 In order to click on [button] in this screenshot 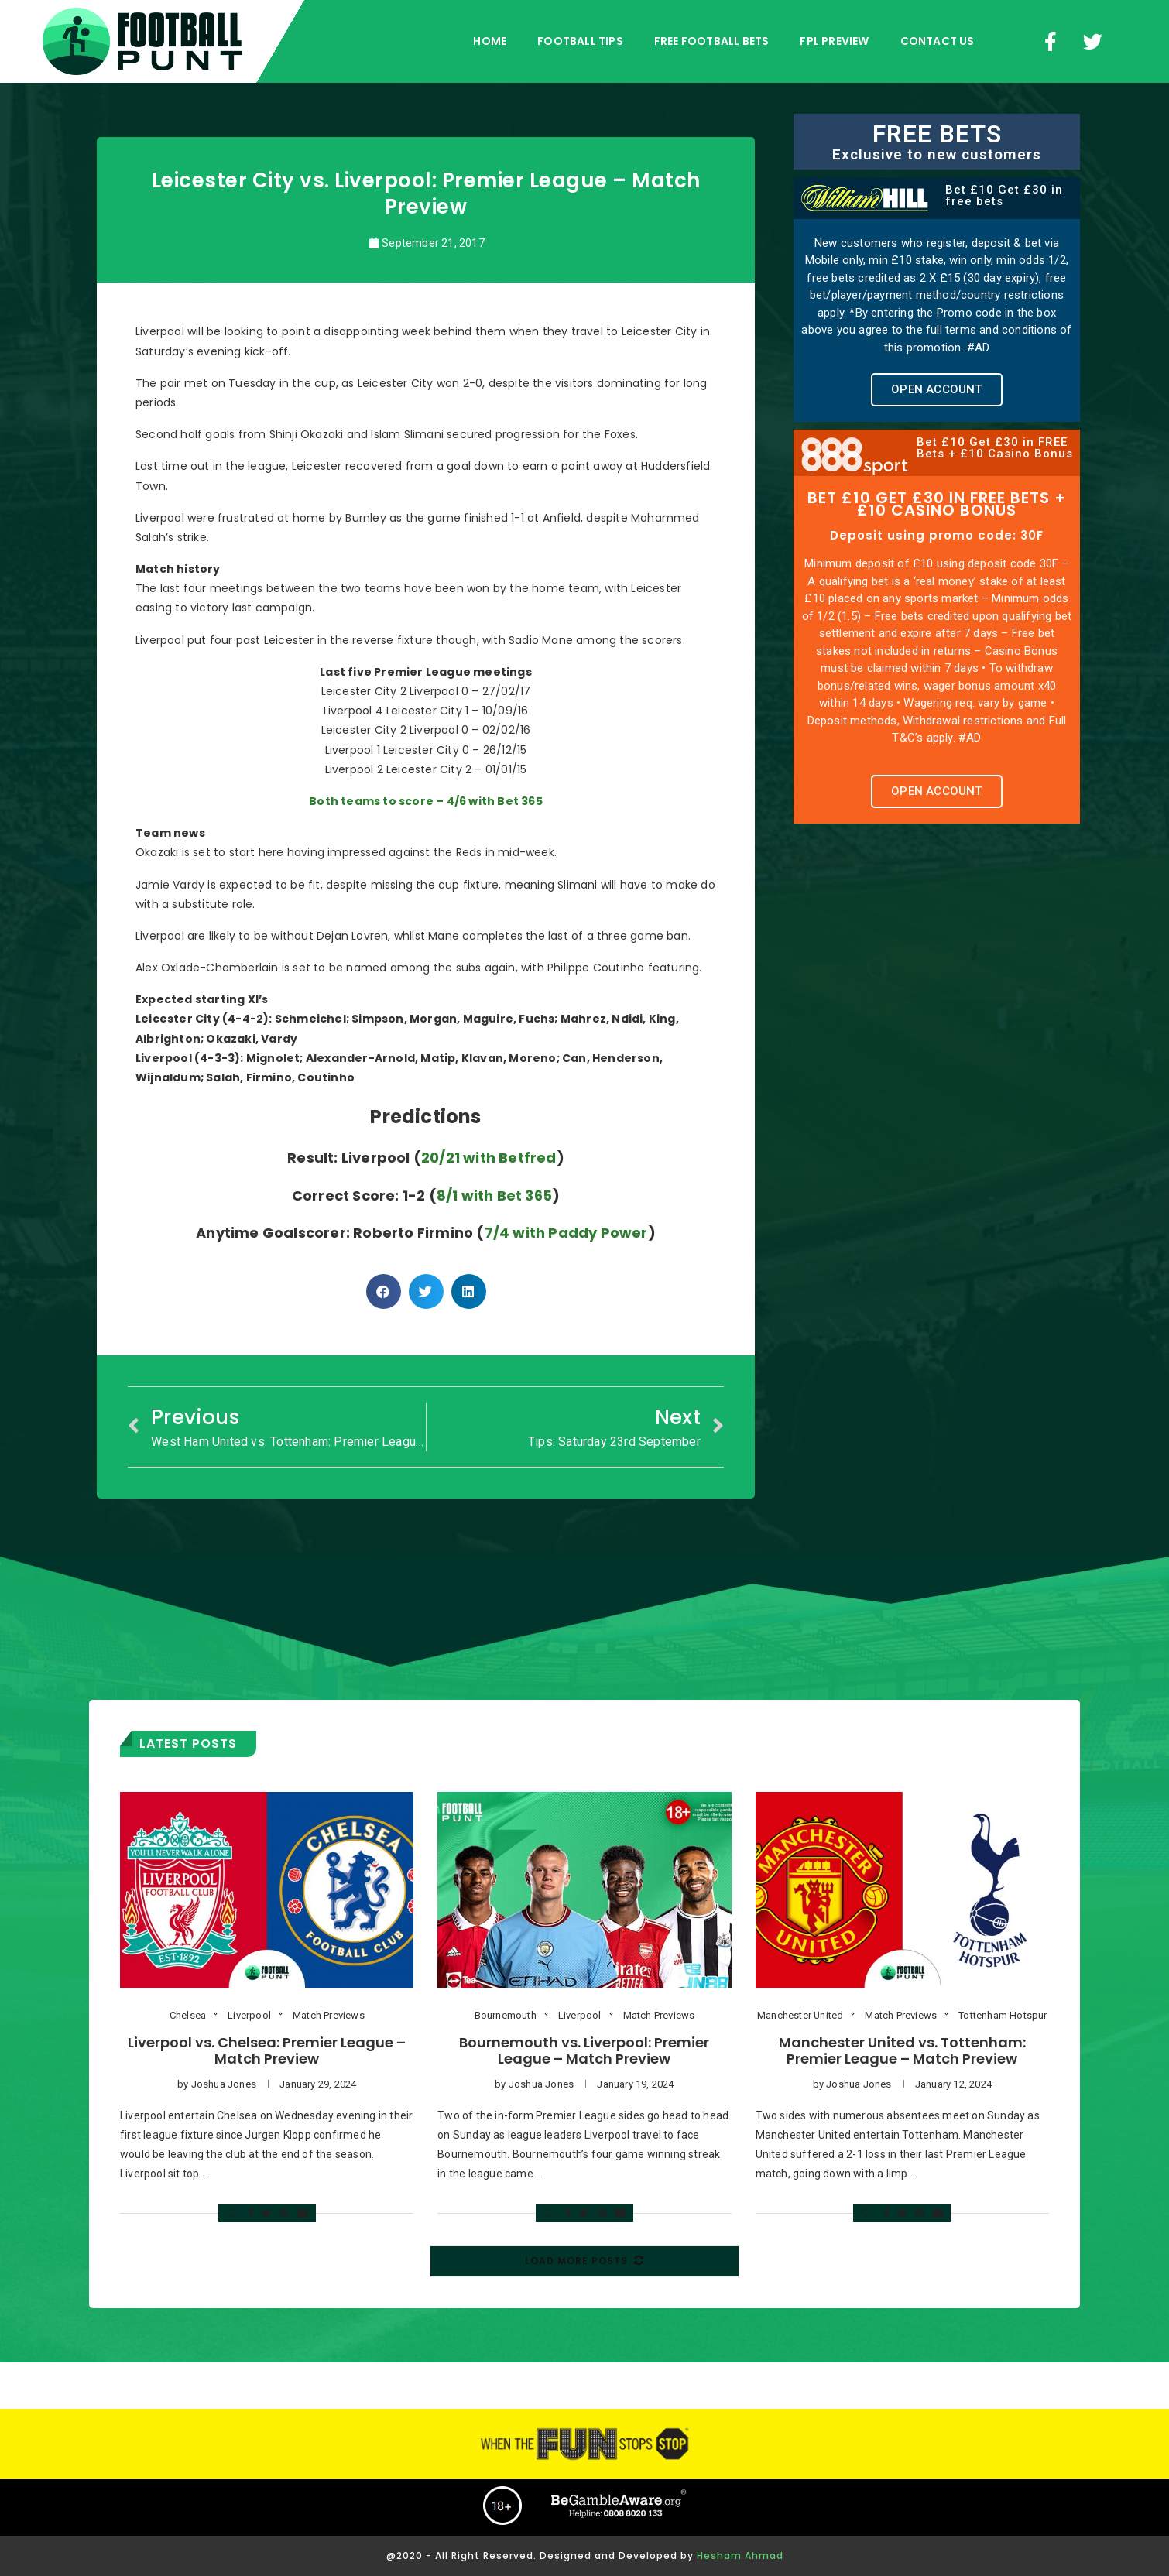, I will do `click(936, 389)`.